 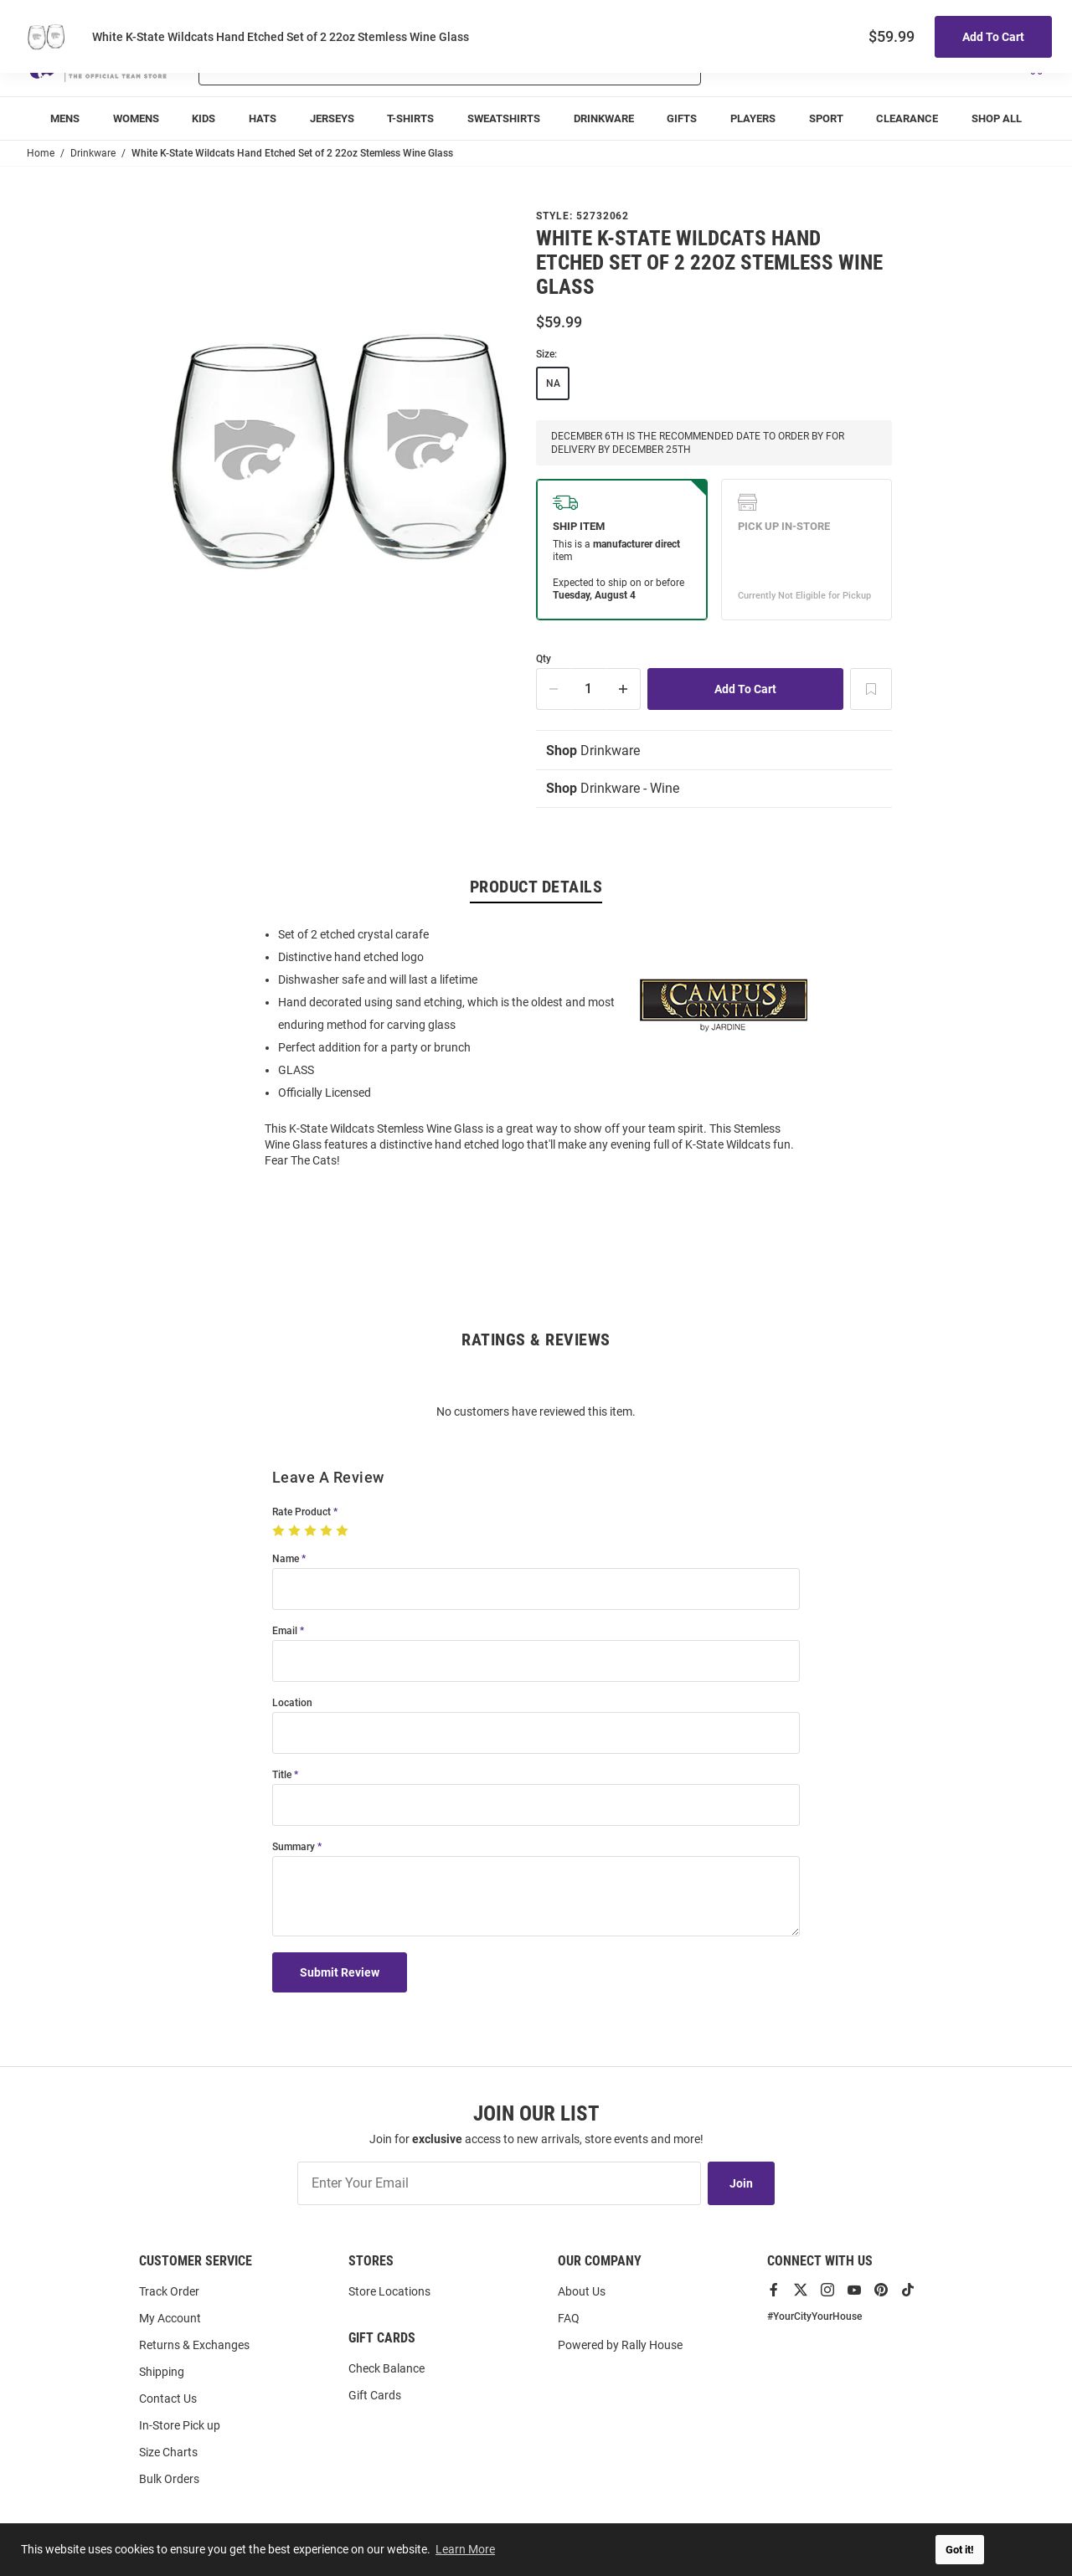 What do you see at coordinates (569, 2318) in the screenshot?
I see `FAQ` at bounding box center [569, 2318].